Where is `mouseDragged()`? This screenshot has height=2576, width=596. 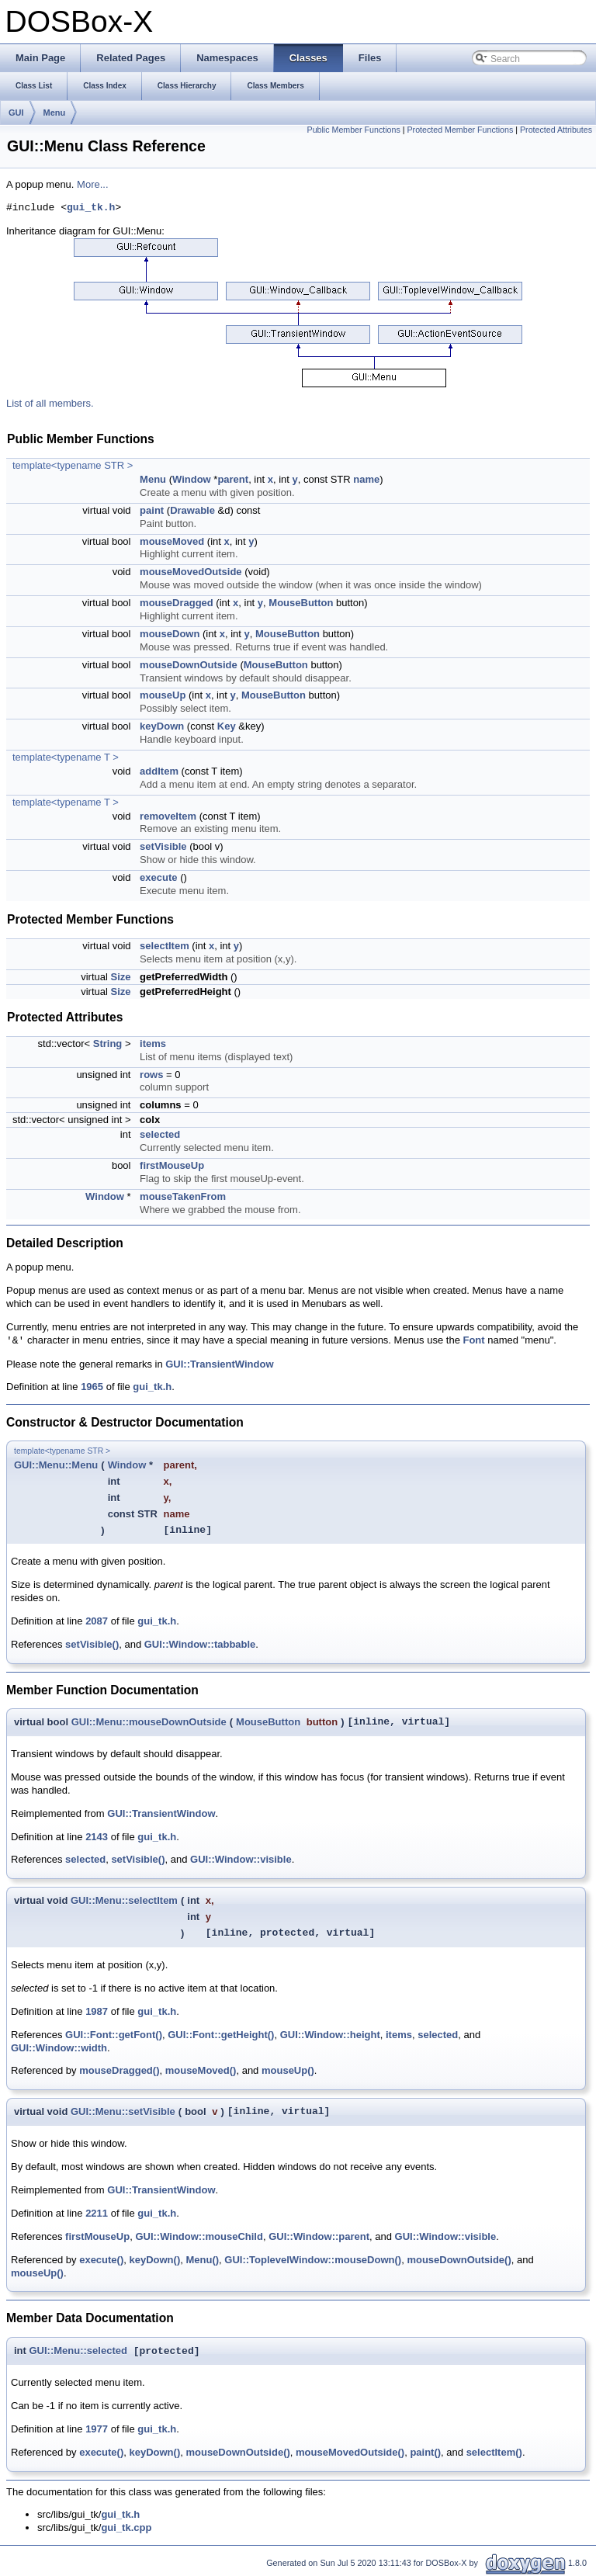 mouseDragged() is located at coordinates (119, 2070).